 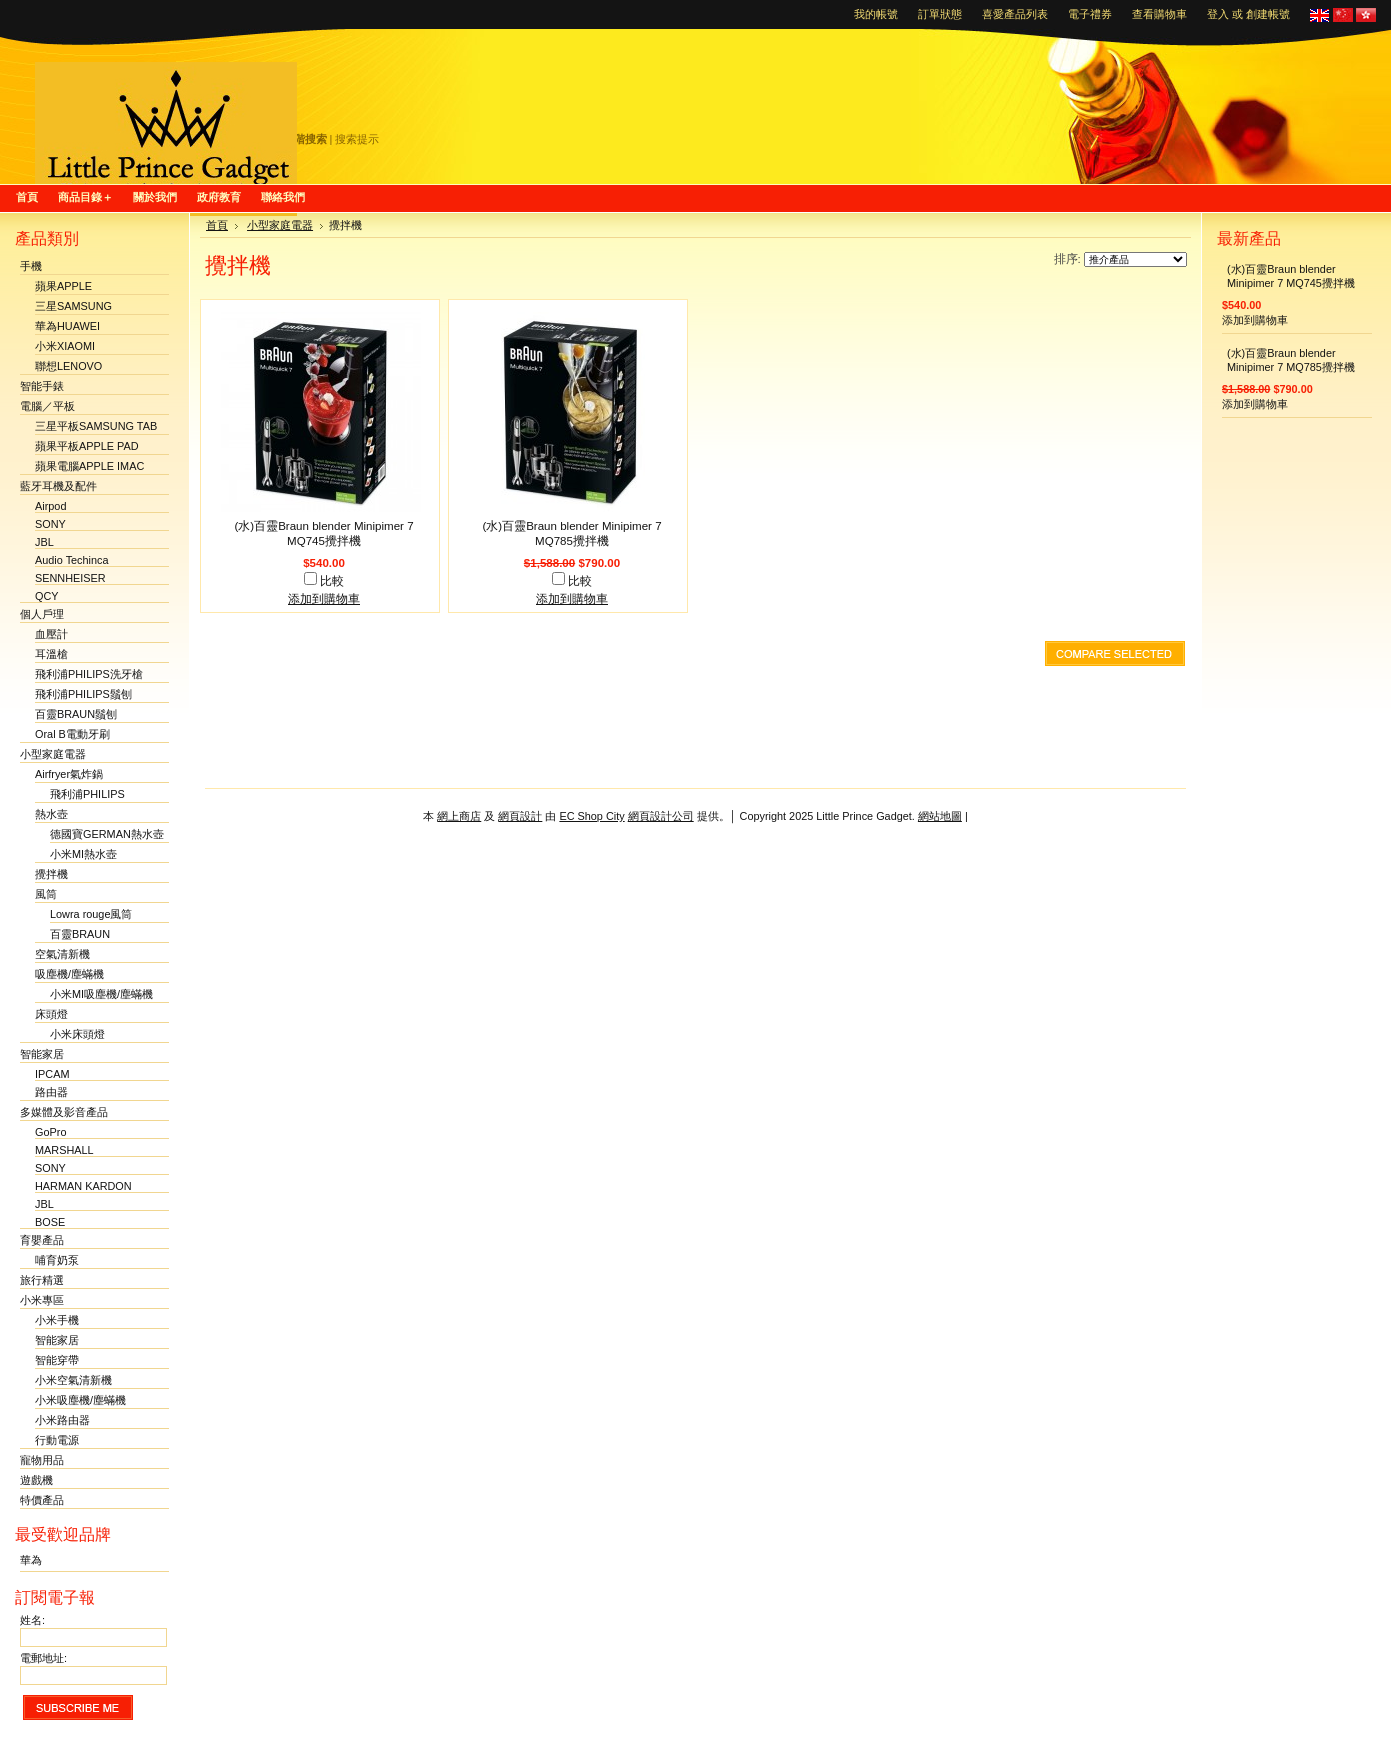 What do you see at coordinates (50, 524) in the screenshot?
I see `SONY` at bounding box center [50, 524].